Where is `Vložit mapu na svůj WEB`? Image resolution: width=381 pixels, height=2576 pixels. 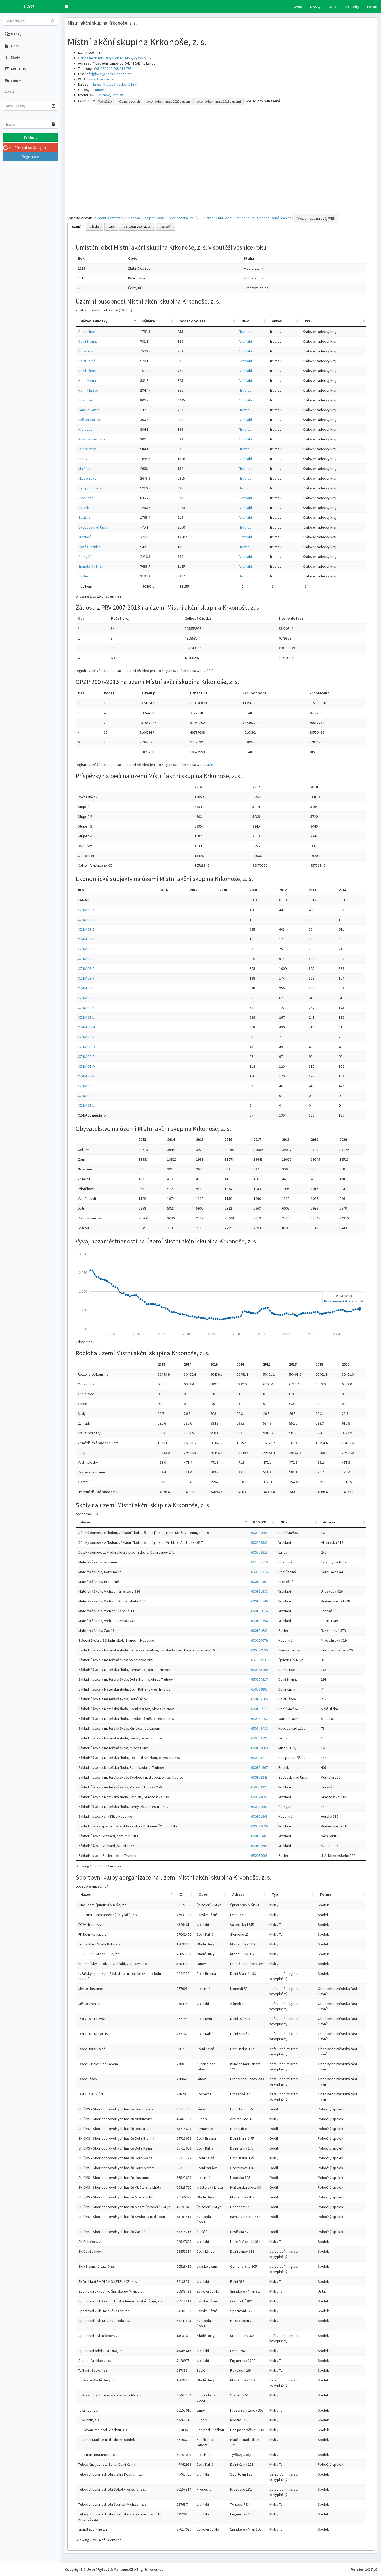
Vložit mapu na svůj WEB is located at coordinates (316, 218).